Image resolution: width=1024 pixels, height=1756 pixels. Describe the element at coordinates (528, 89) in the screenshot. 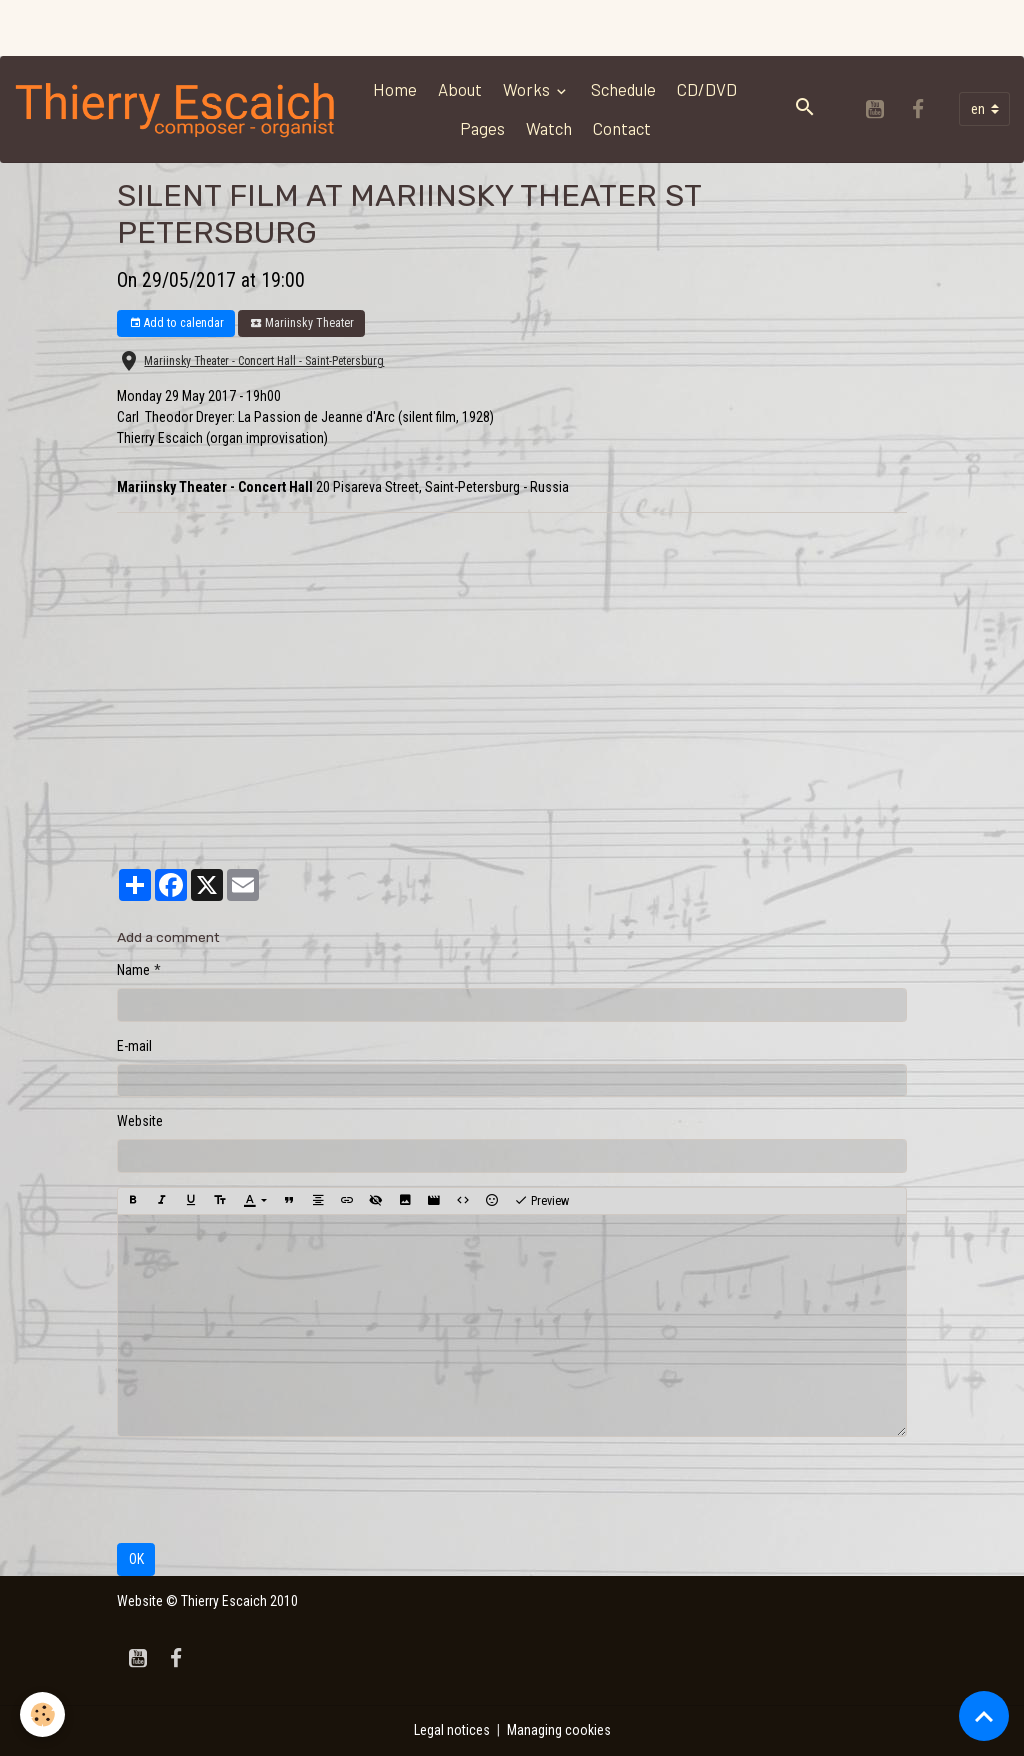

I see `Works` at that location.